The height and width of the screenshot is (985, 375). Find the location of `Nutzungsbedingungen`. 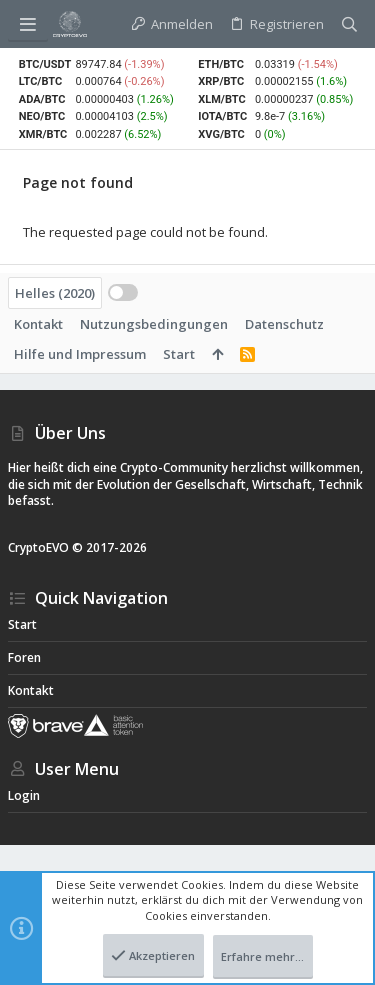

Nutzungsbedingungen is located at coordinates (154, 324).